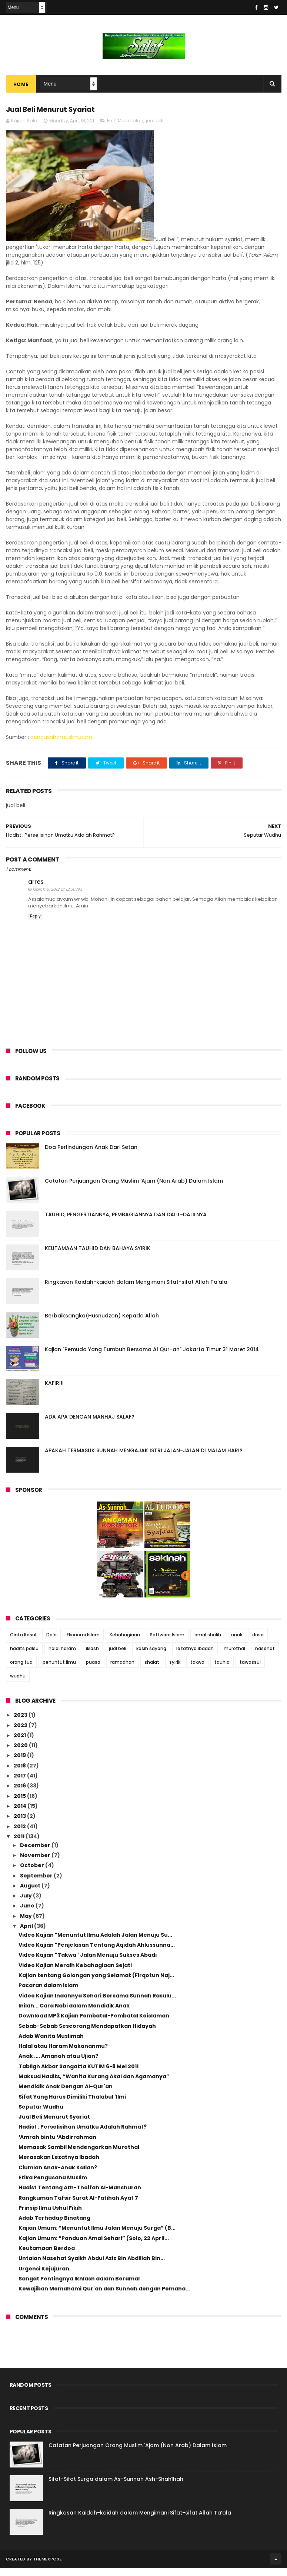 Image resolution: width=287 pixels, height=2576 pixels. I want to click on penuntut ilmu, so click(59, 1670).